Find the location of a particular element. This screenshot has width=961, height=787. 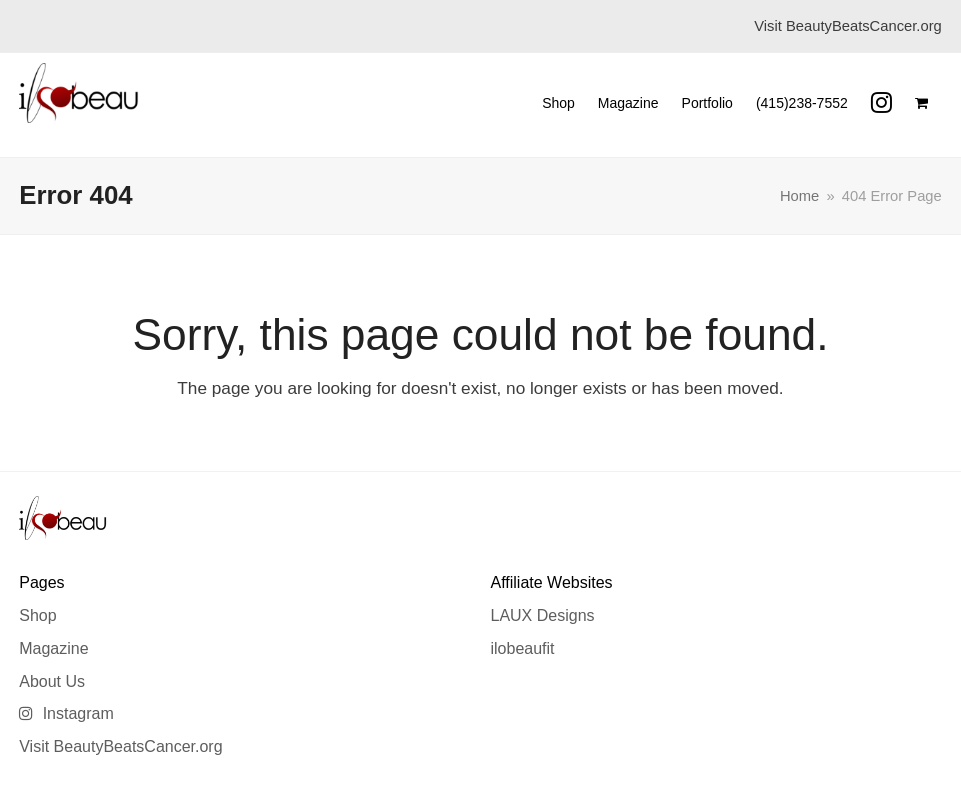

LAUX Designs is located at coordinates (542, 615).